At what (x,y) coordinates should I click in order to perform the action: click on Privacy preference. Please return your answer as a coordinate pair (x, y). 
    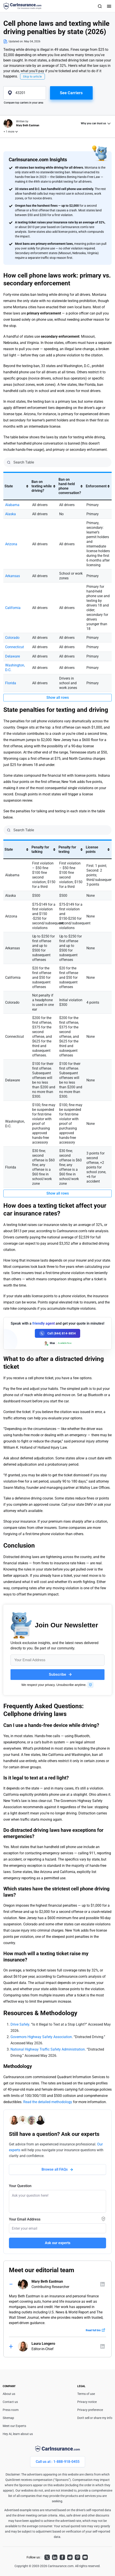
    Looking at the image, I should click on (90, 2410).